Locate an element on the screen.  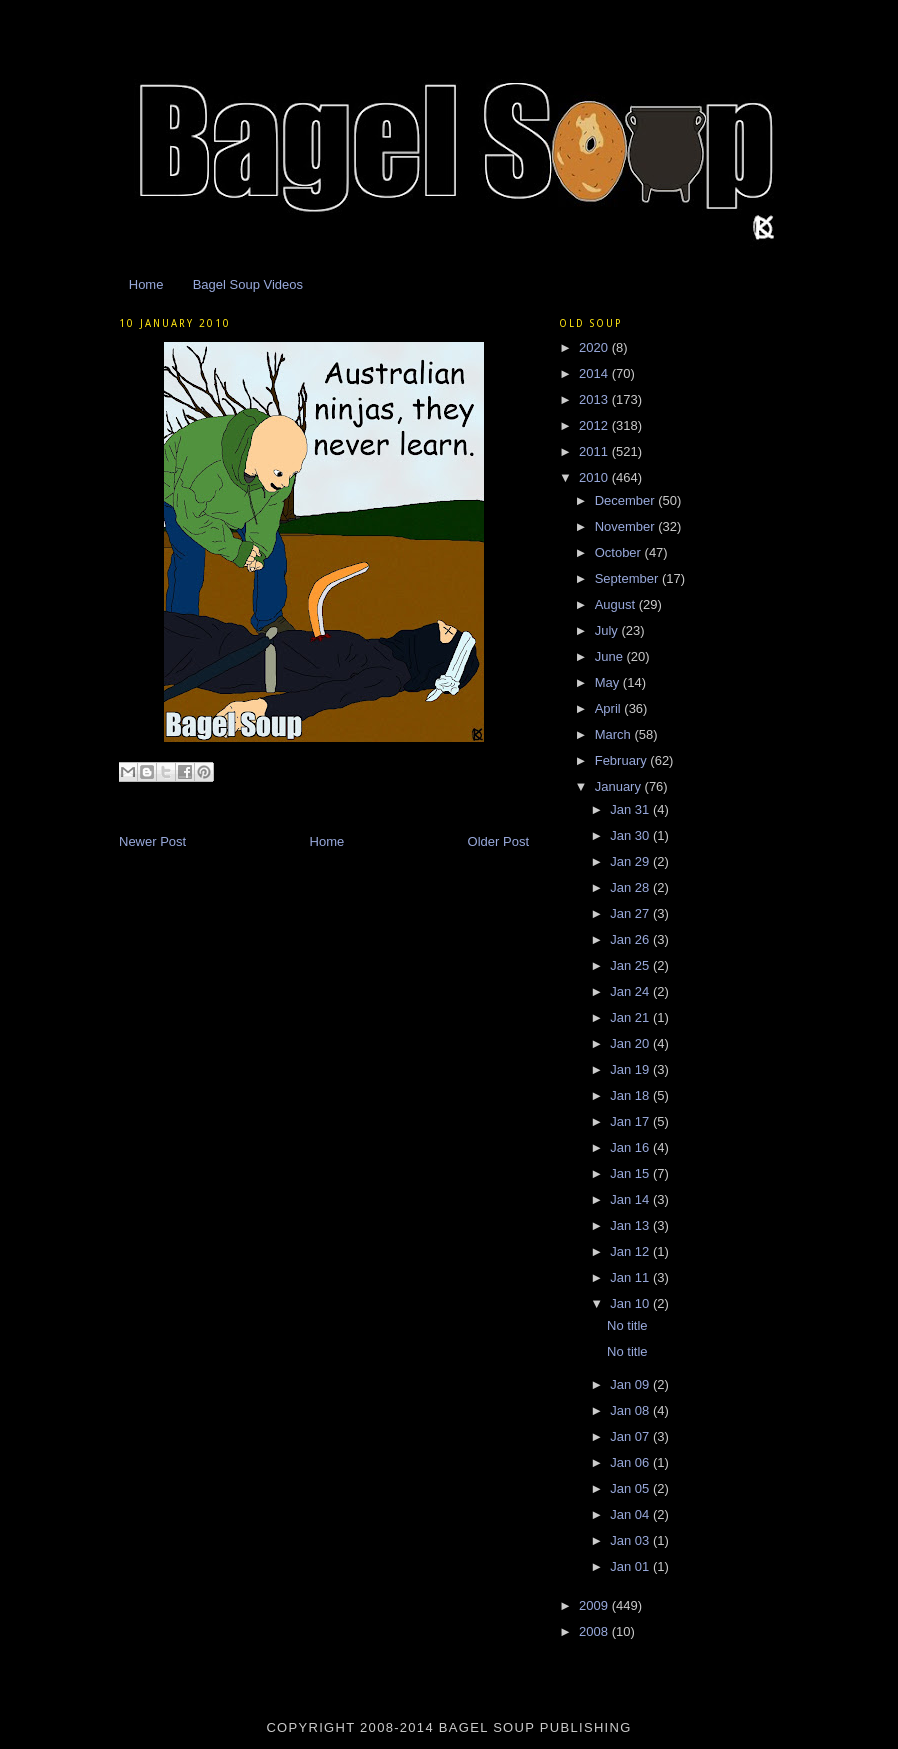
2008 is located at coordinates (595, 1631).